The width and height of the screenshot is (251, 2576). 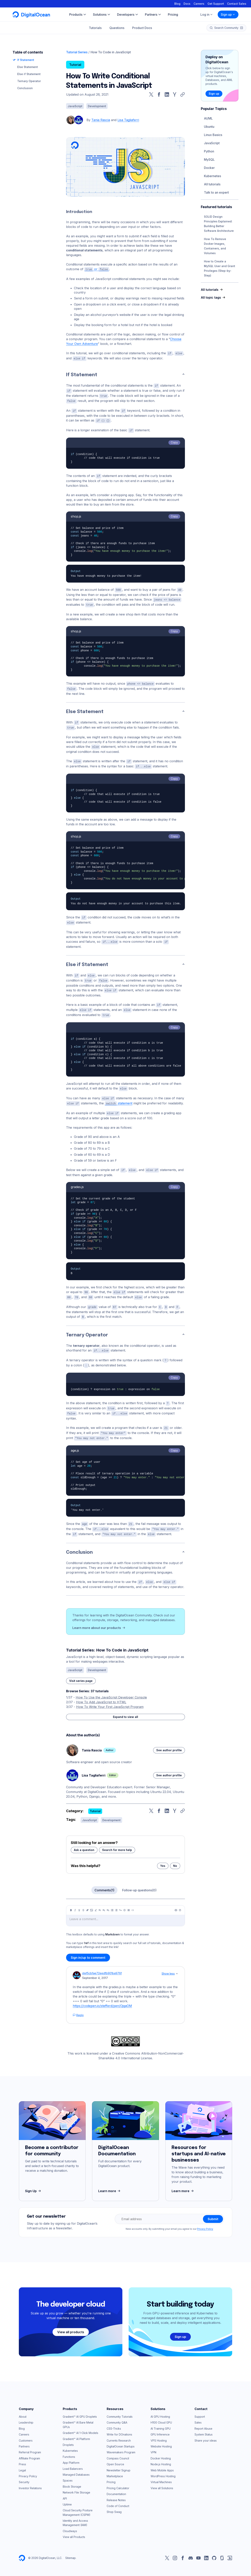 What do you see at coordinates (26, 2430) in the screenshot?
I see `Customers` at bounding box center [26, 2430].